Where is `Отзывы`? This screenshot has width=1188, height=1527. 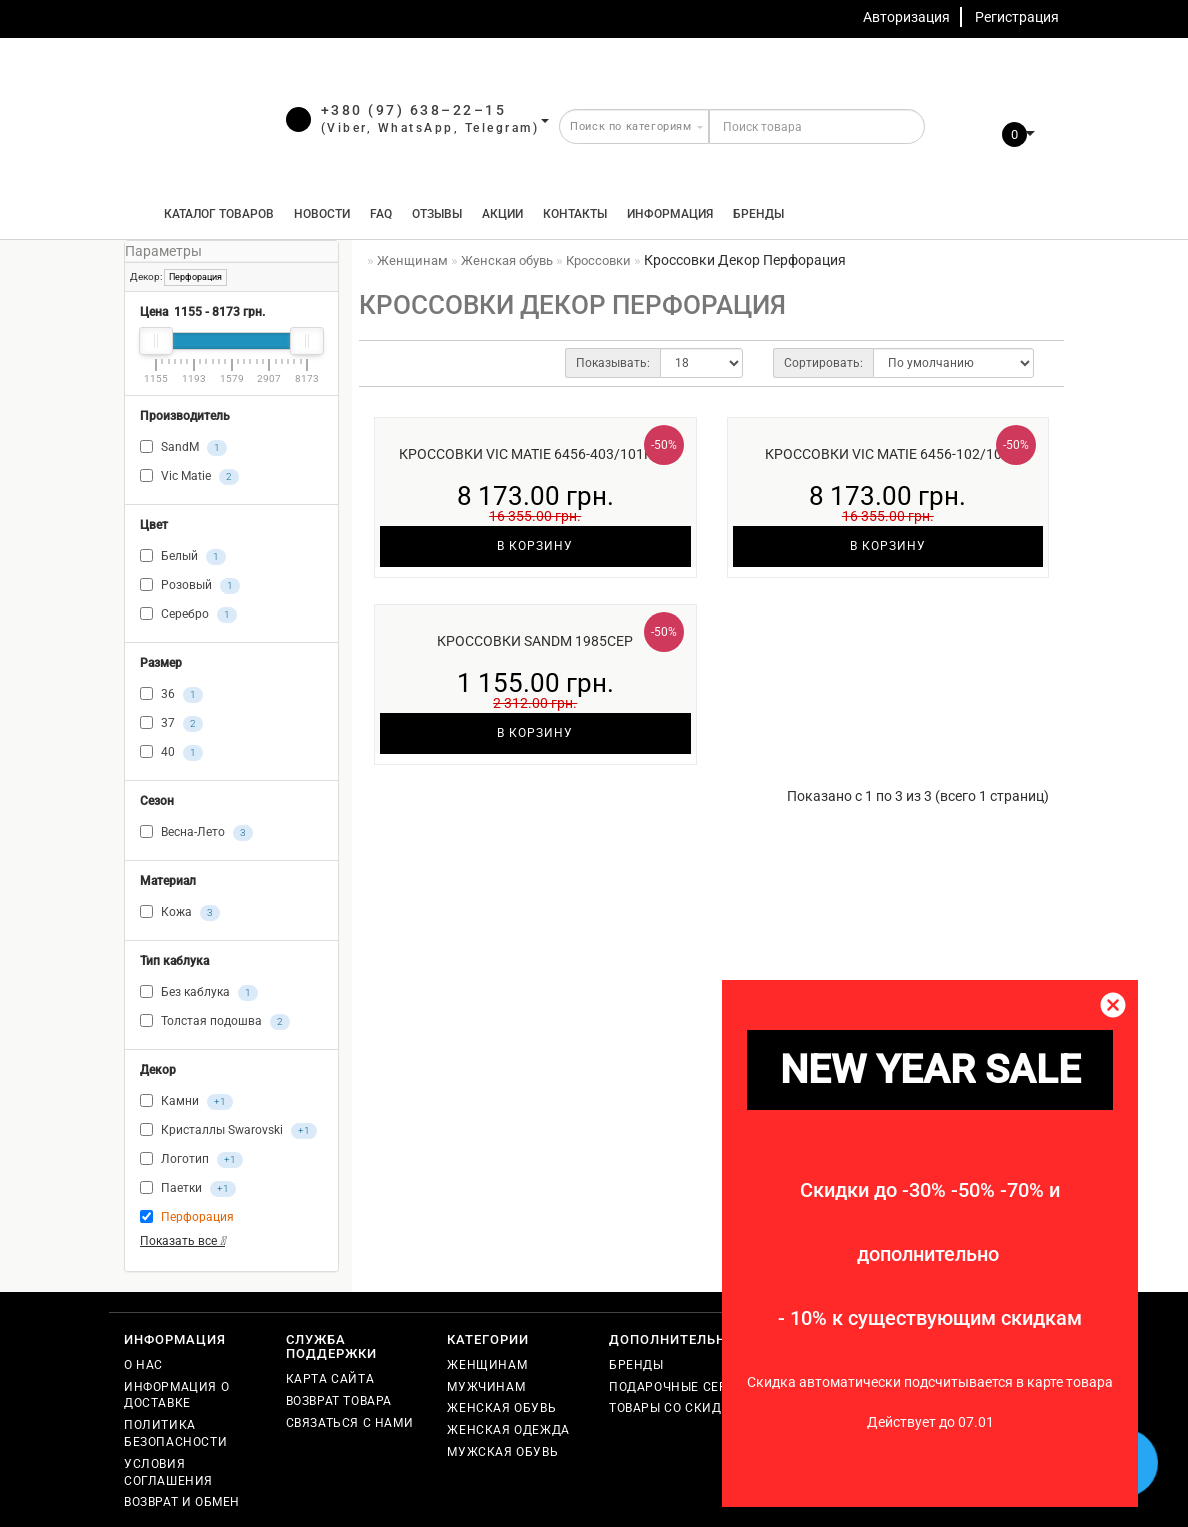 Отзывы is located at coordinates (437, 214).